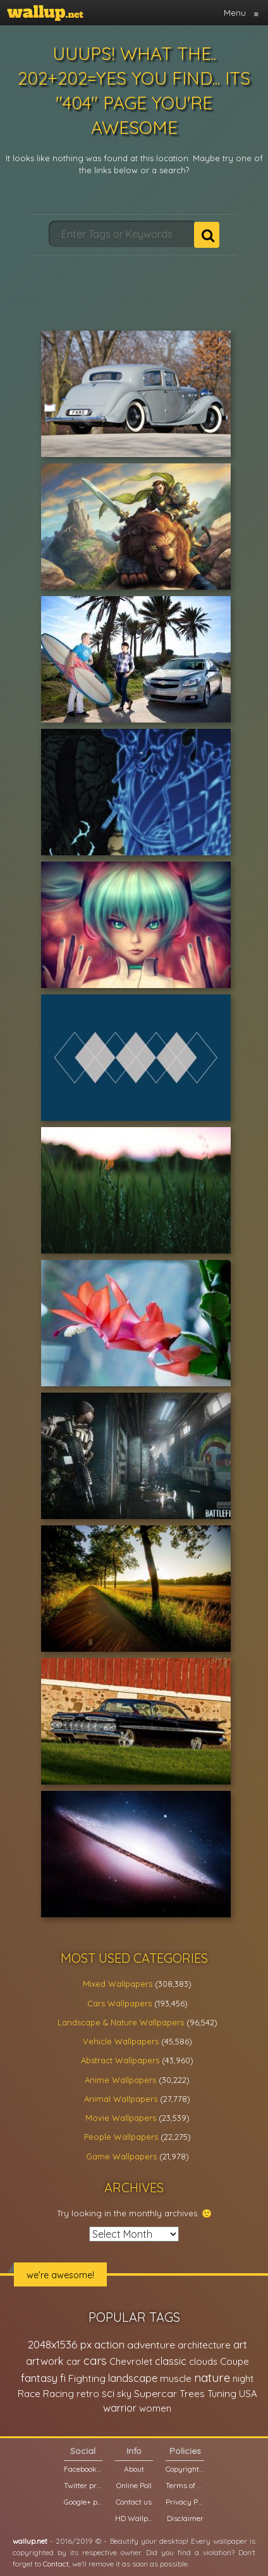 This screenshot has width=268, height=2576. What do you see at coordinates (56, 2563) in the screenshot?
I see `Contact` at bounding box center [56, 2563].